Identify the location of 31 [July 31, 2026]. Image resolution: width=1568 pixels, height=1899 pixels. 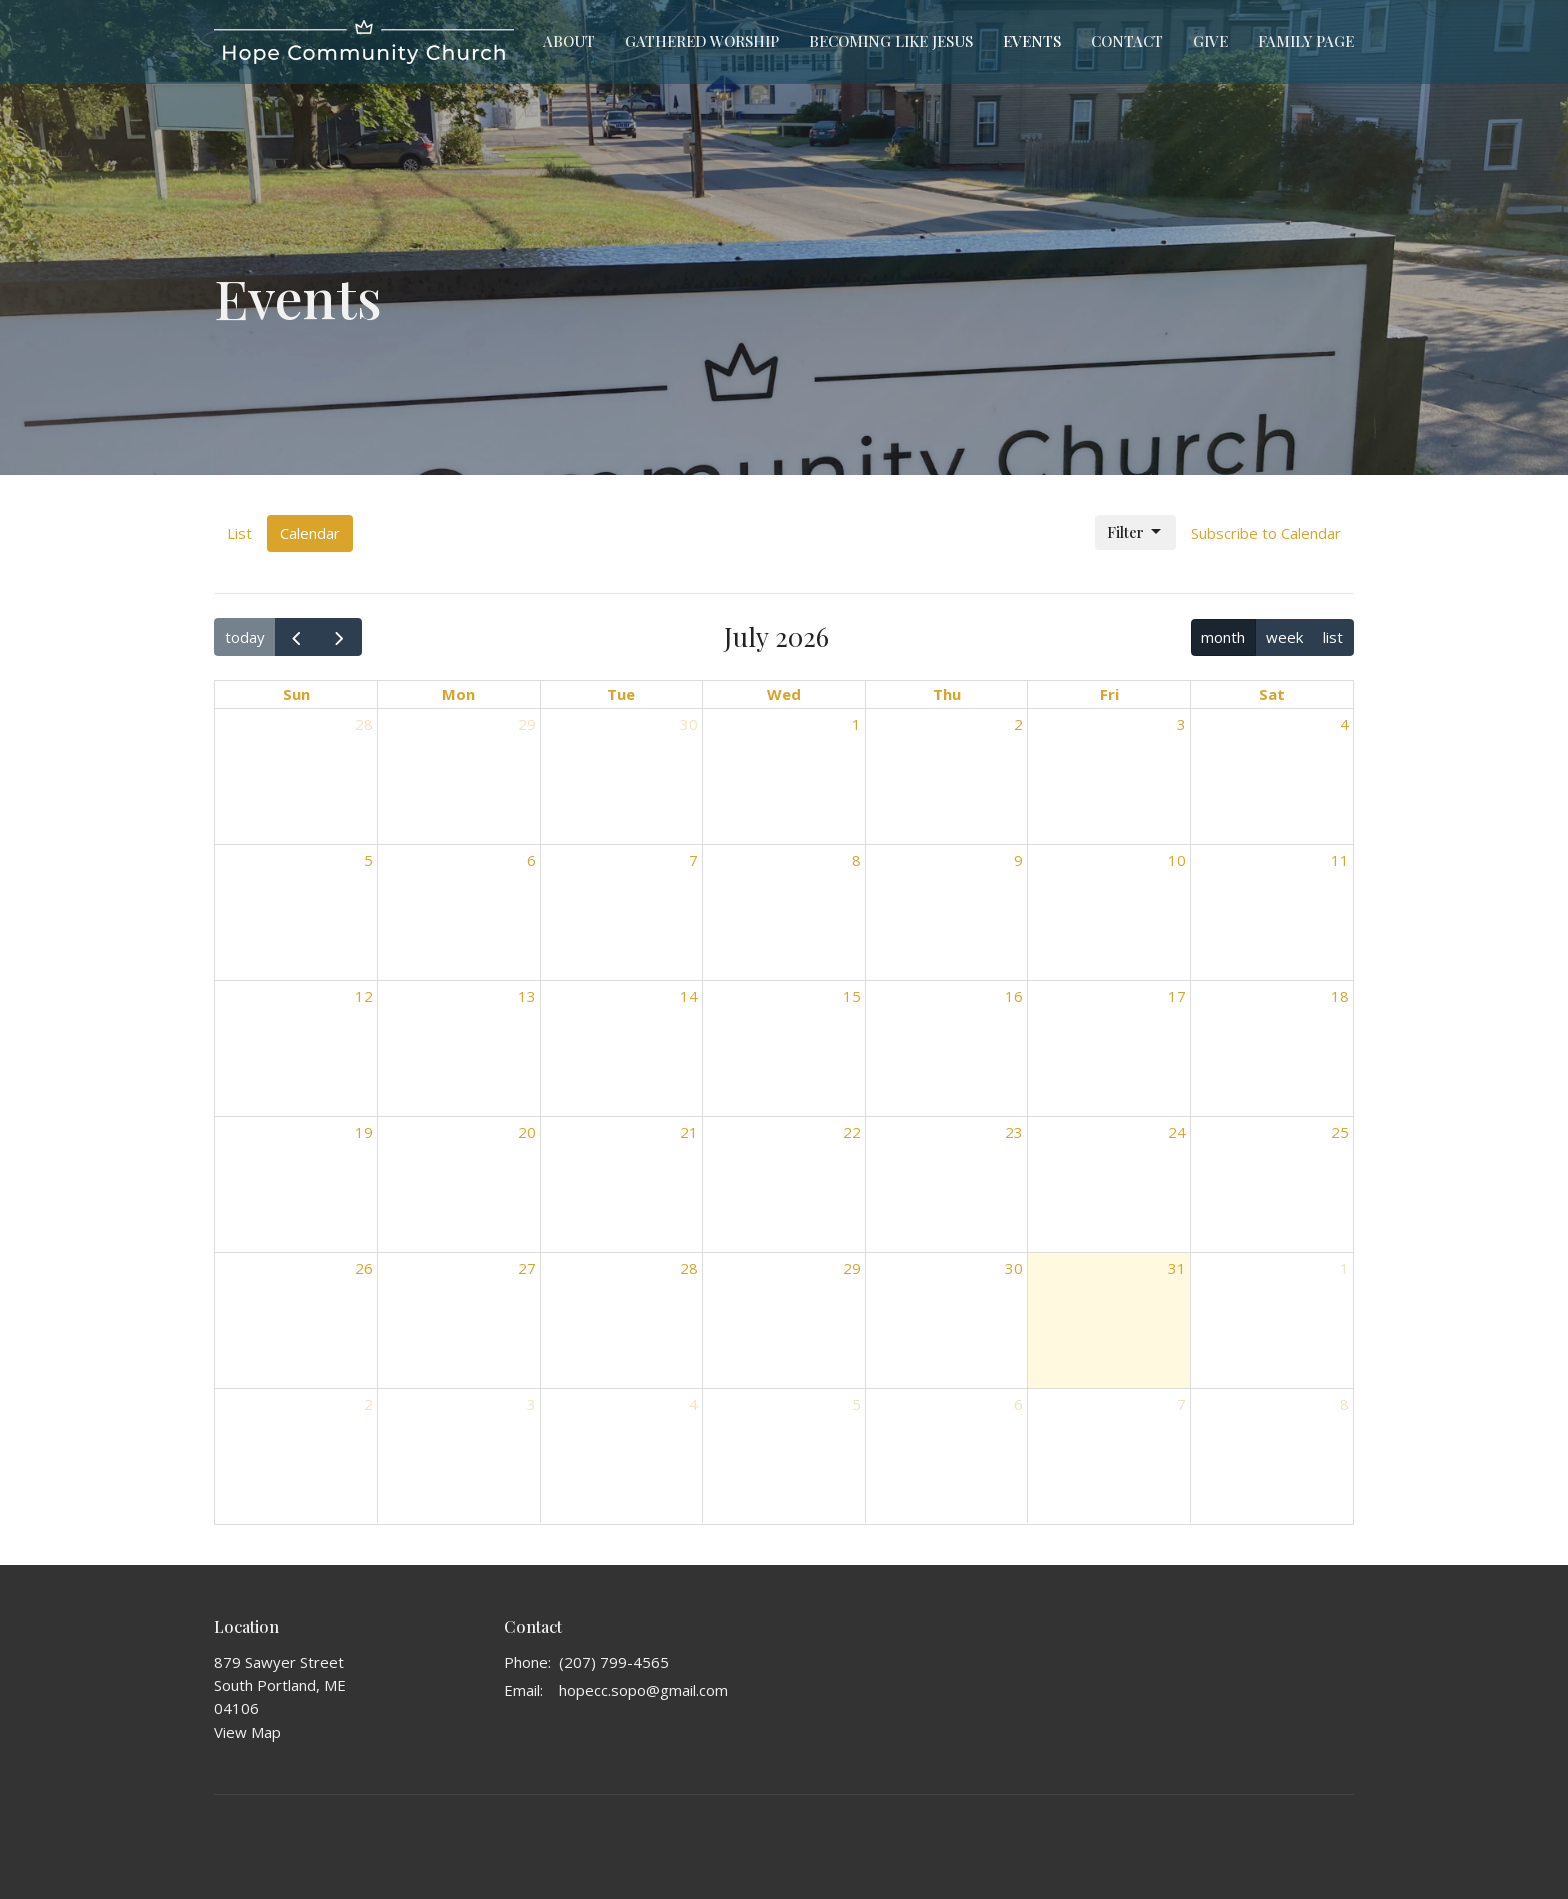
(1177, 1268).